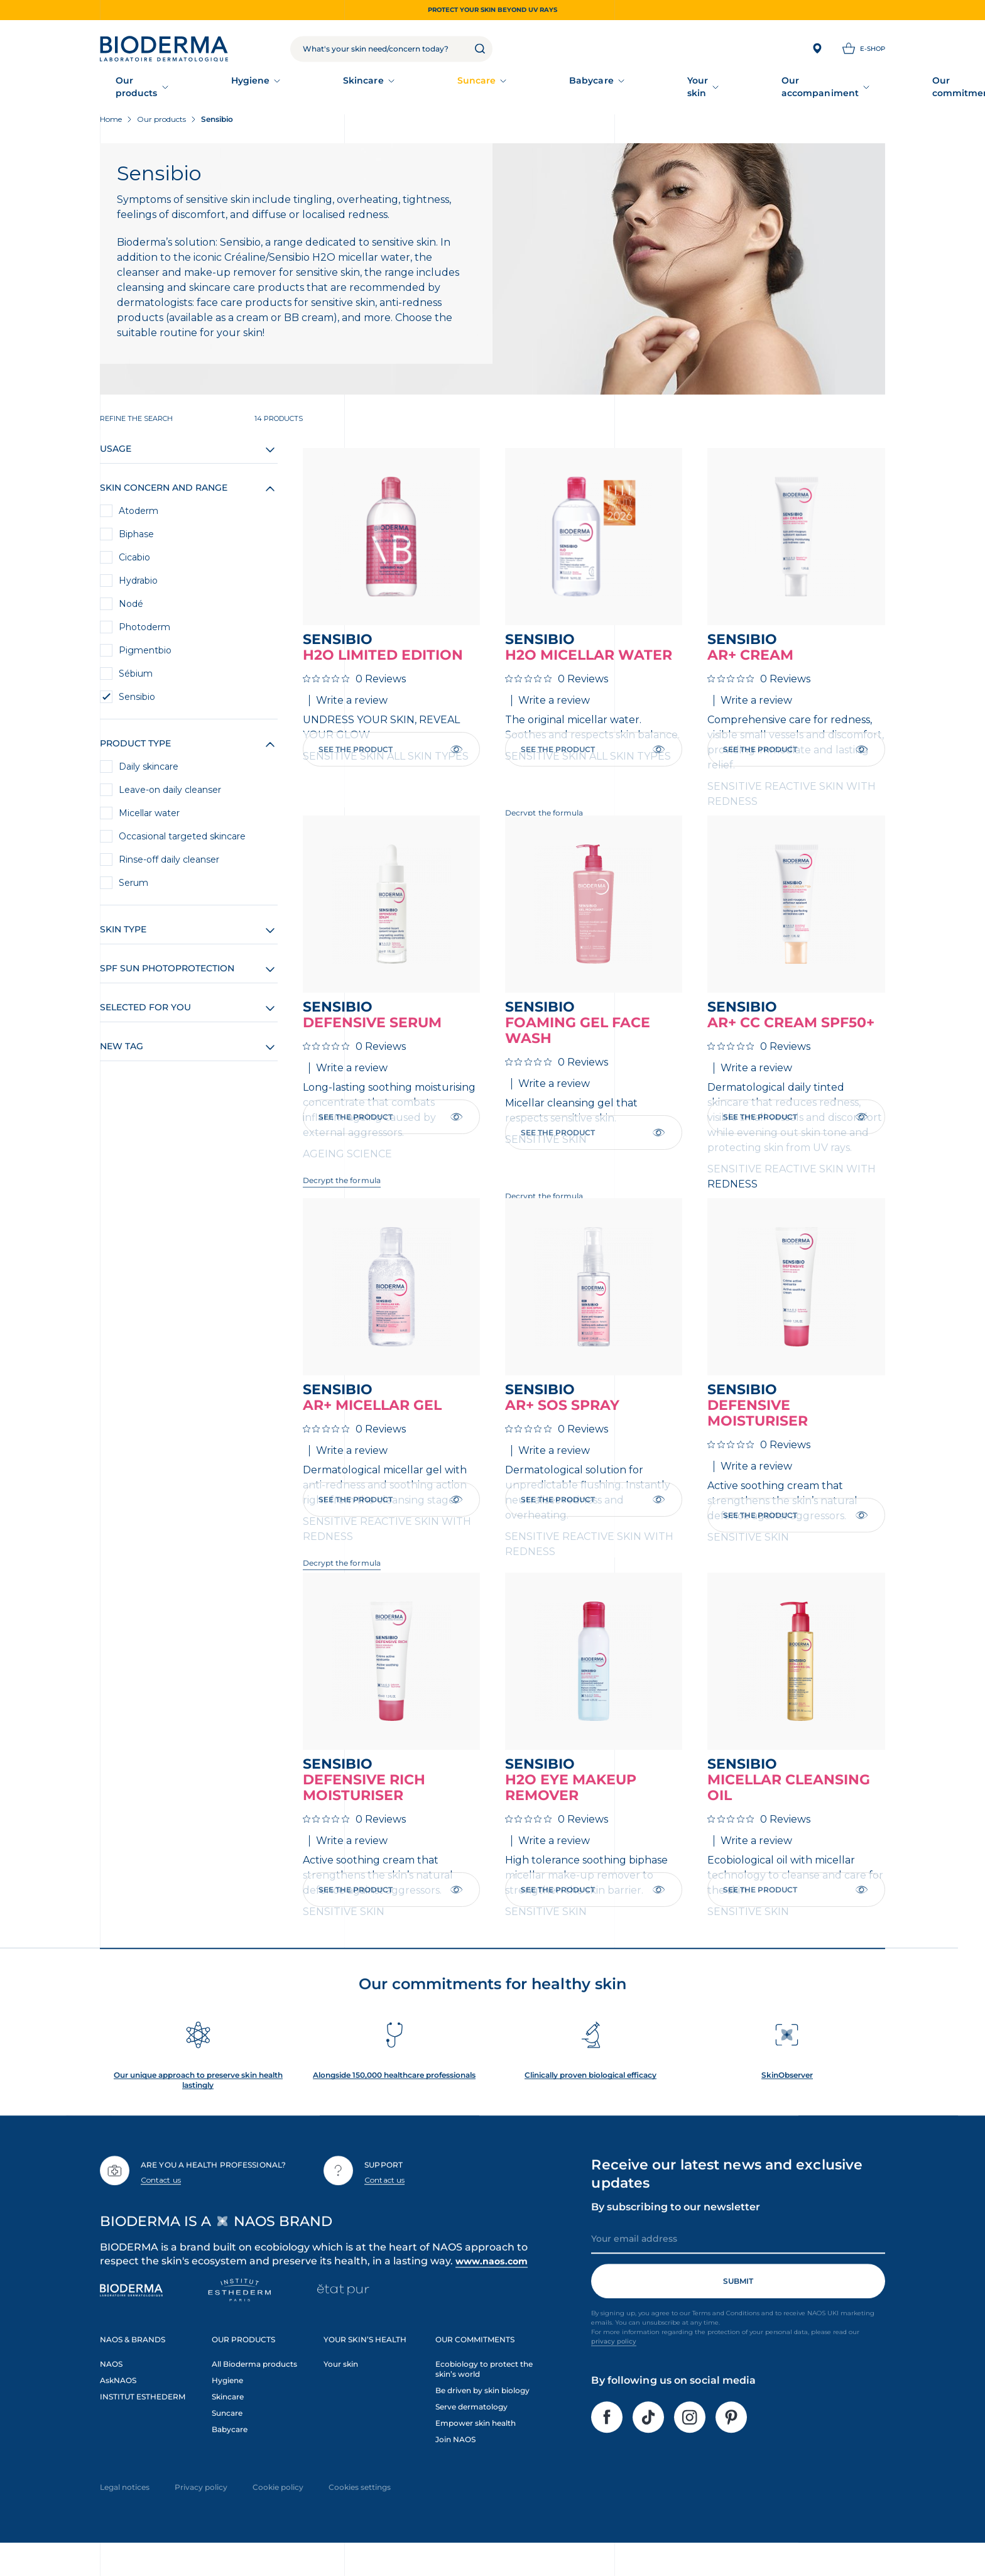 The image size is (985, 2576). I want to click on Our unique approach to preserve skin health lastingly, so click(198, 2107).